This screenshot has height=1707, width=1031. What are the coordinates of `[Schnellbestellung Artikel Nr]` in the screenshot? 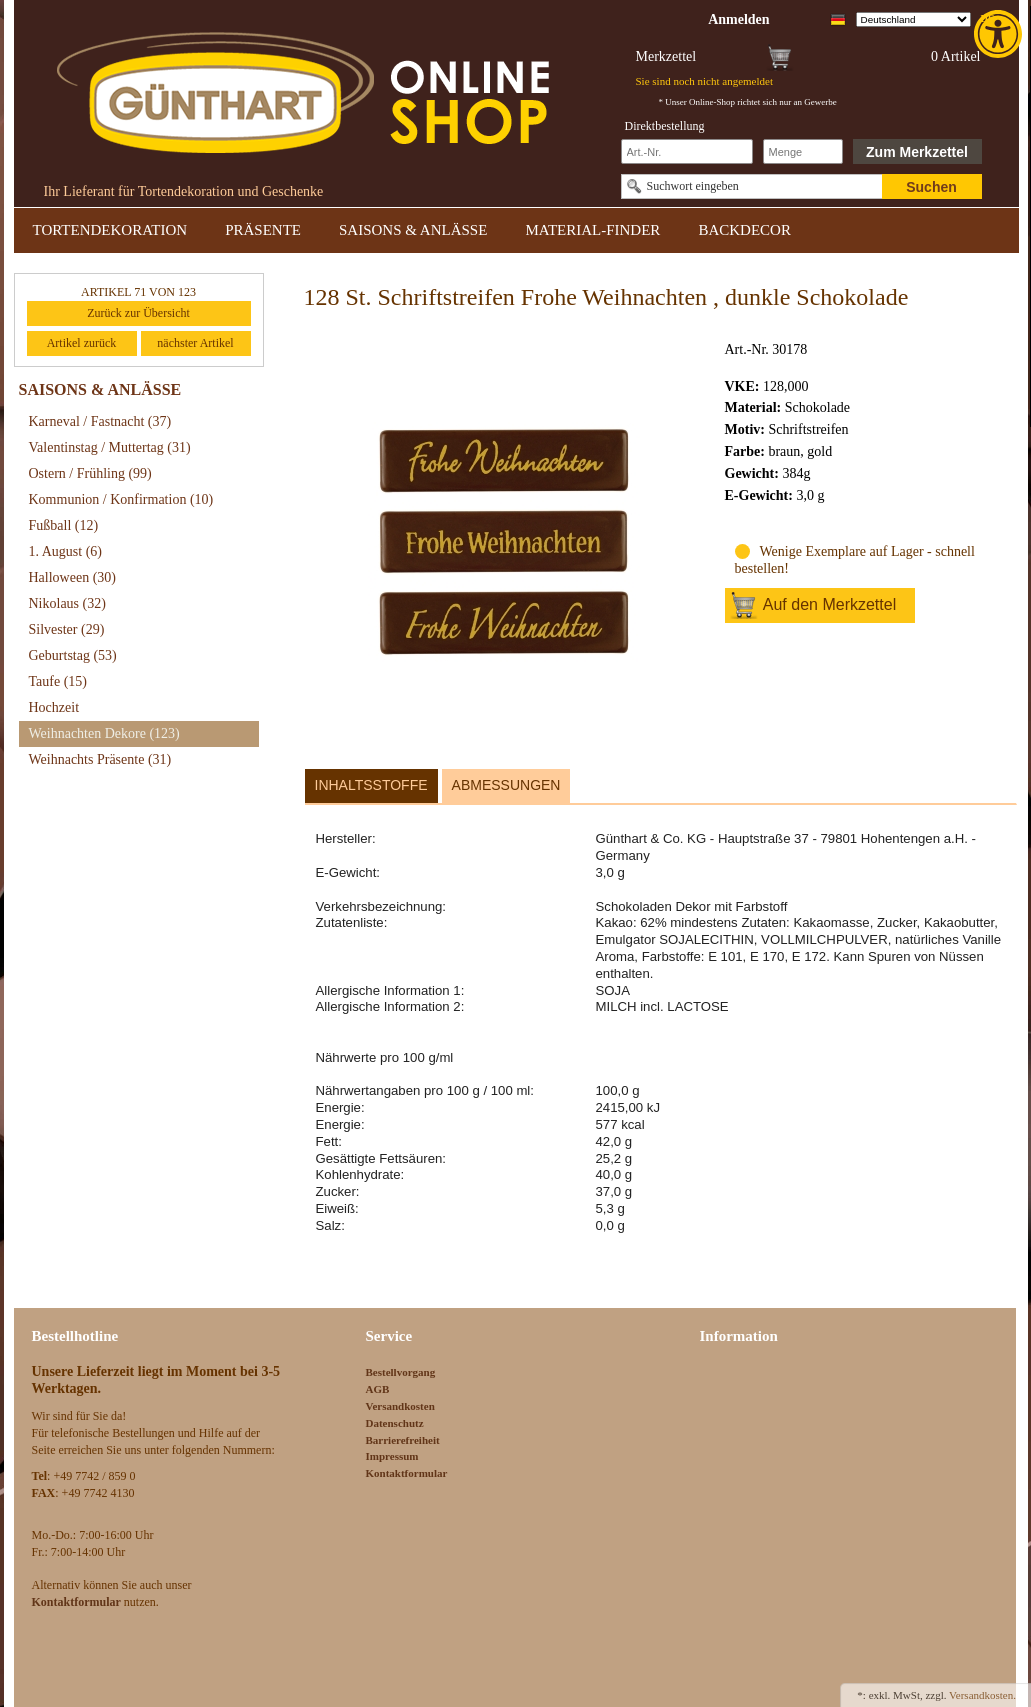 It's located at (687, 151).